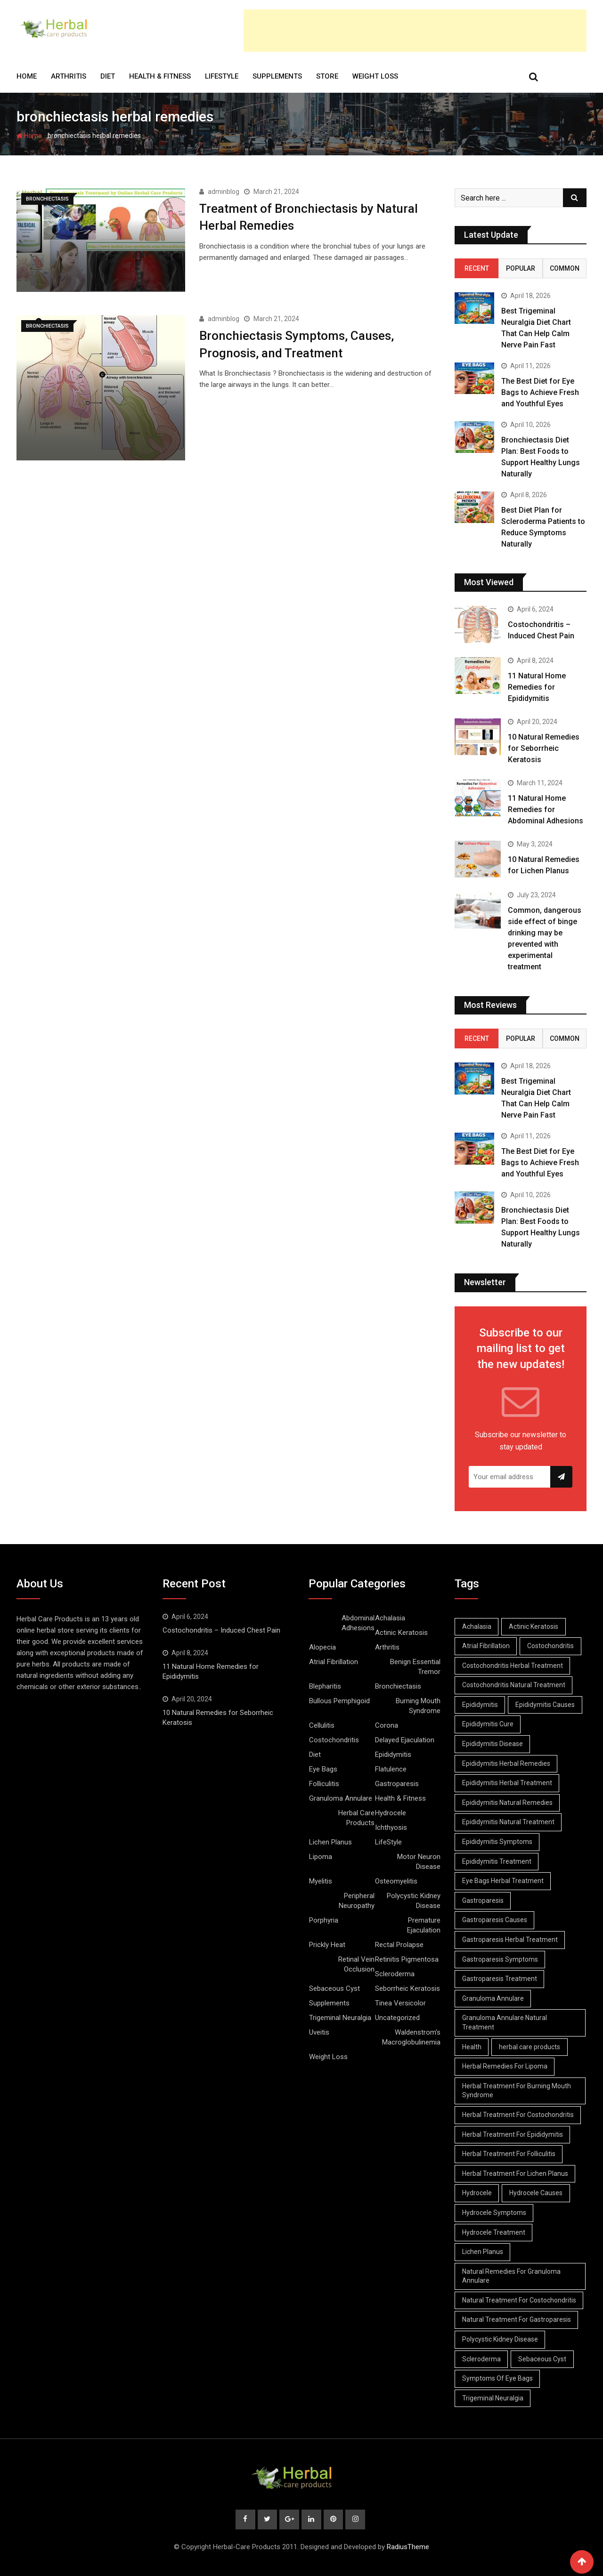 The height and width of the screenshot is (2576, 603). What do you see at coordinates (510, 1939) in the screenshot?
I see `Gastroparesis Herbal Treatment [Gastroparesis Herbal Treatment (10 items)]` at bounding box center [510, 1939].